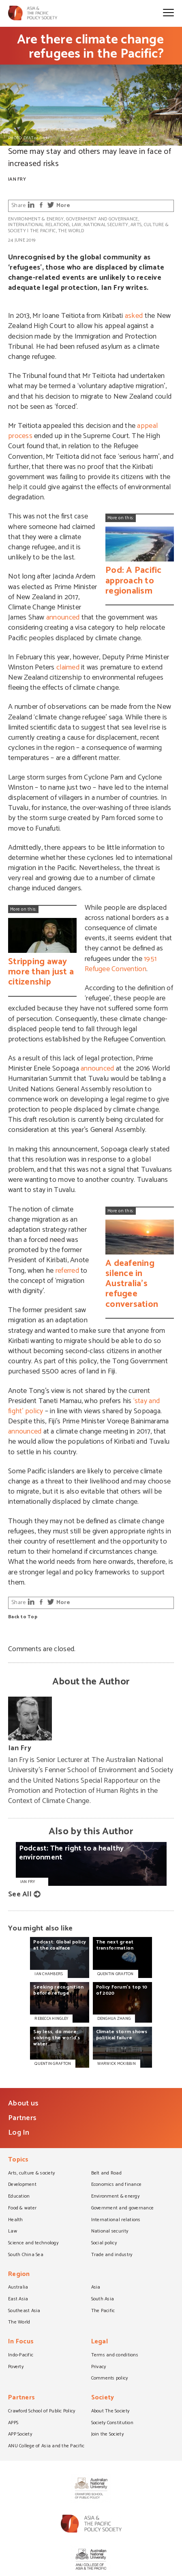 The width and height of the screenshot is (182, 2576). Describe the element at coordinates (102, 219) in the screenshot. I see `Government and governance` at that location.